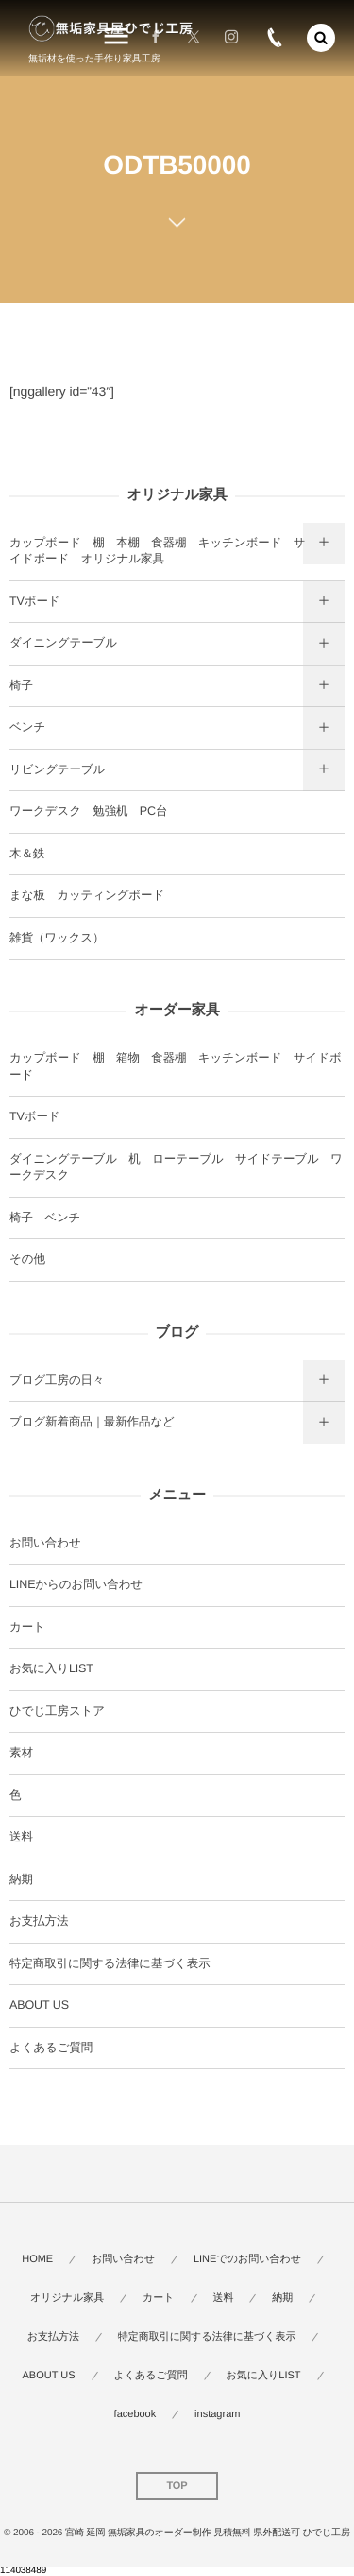 Image resolution: width=354 pixels, height=2576 pixels. I want to click on LINEからのお問い合わせ, so click(76, 1584).